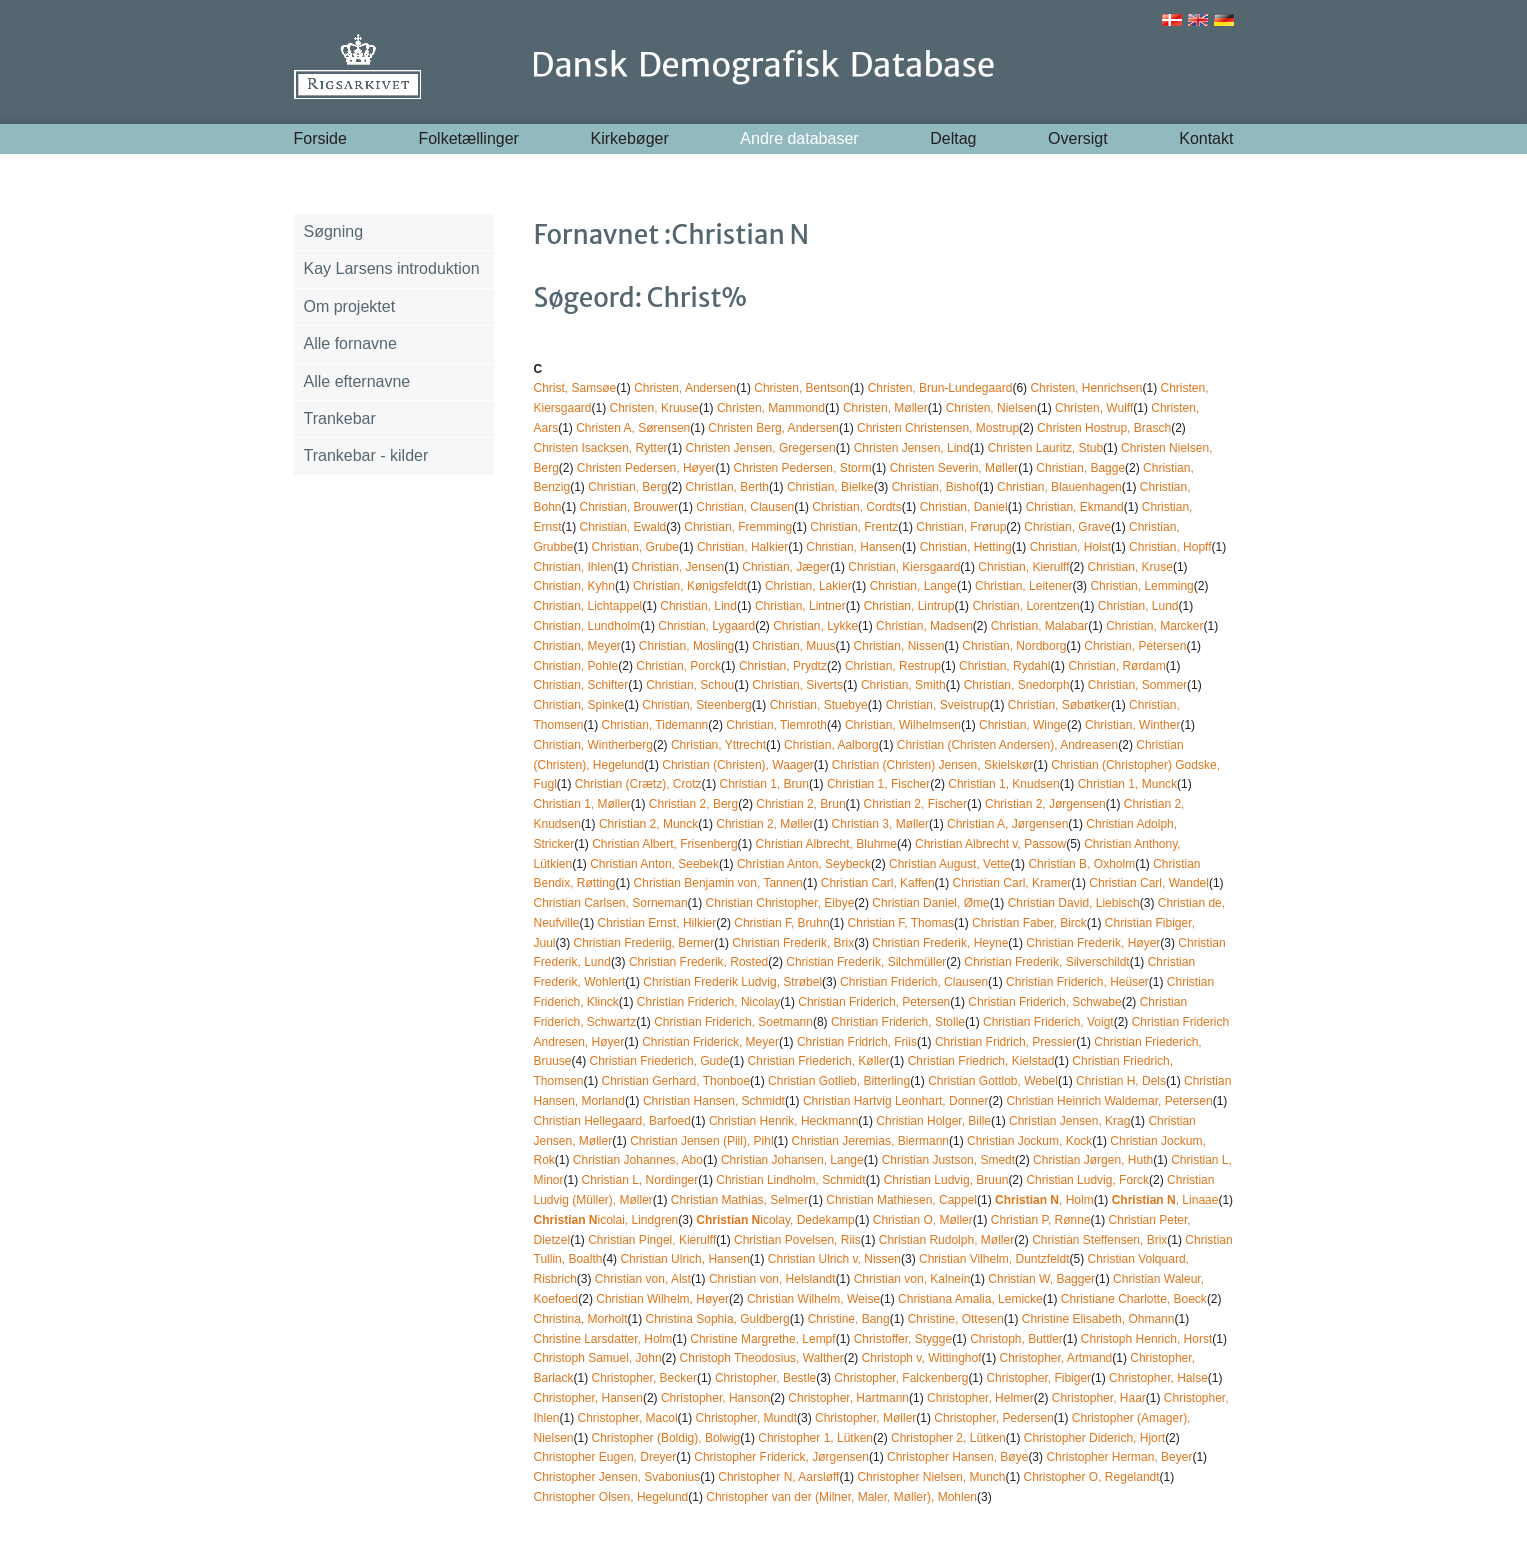  I want to click on Christian Mathiesen, Cappel, so click(901, 1200).